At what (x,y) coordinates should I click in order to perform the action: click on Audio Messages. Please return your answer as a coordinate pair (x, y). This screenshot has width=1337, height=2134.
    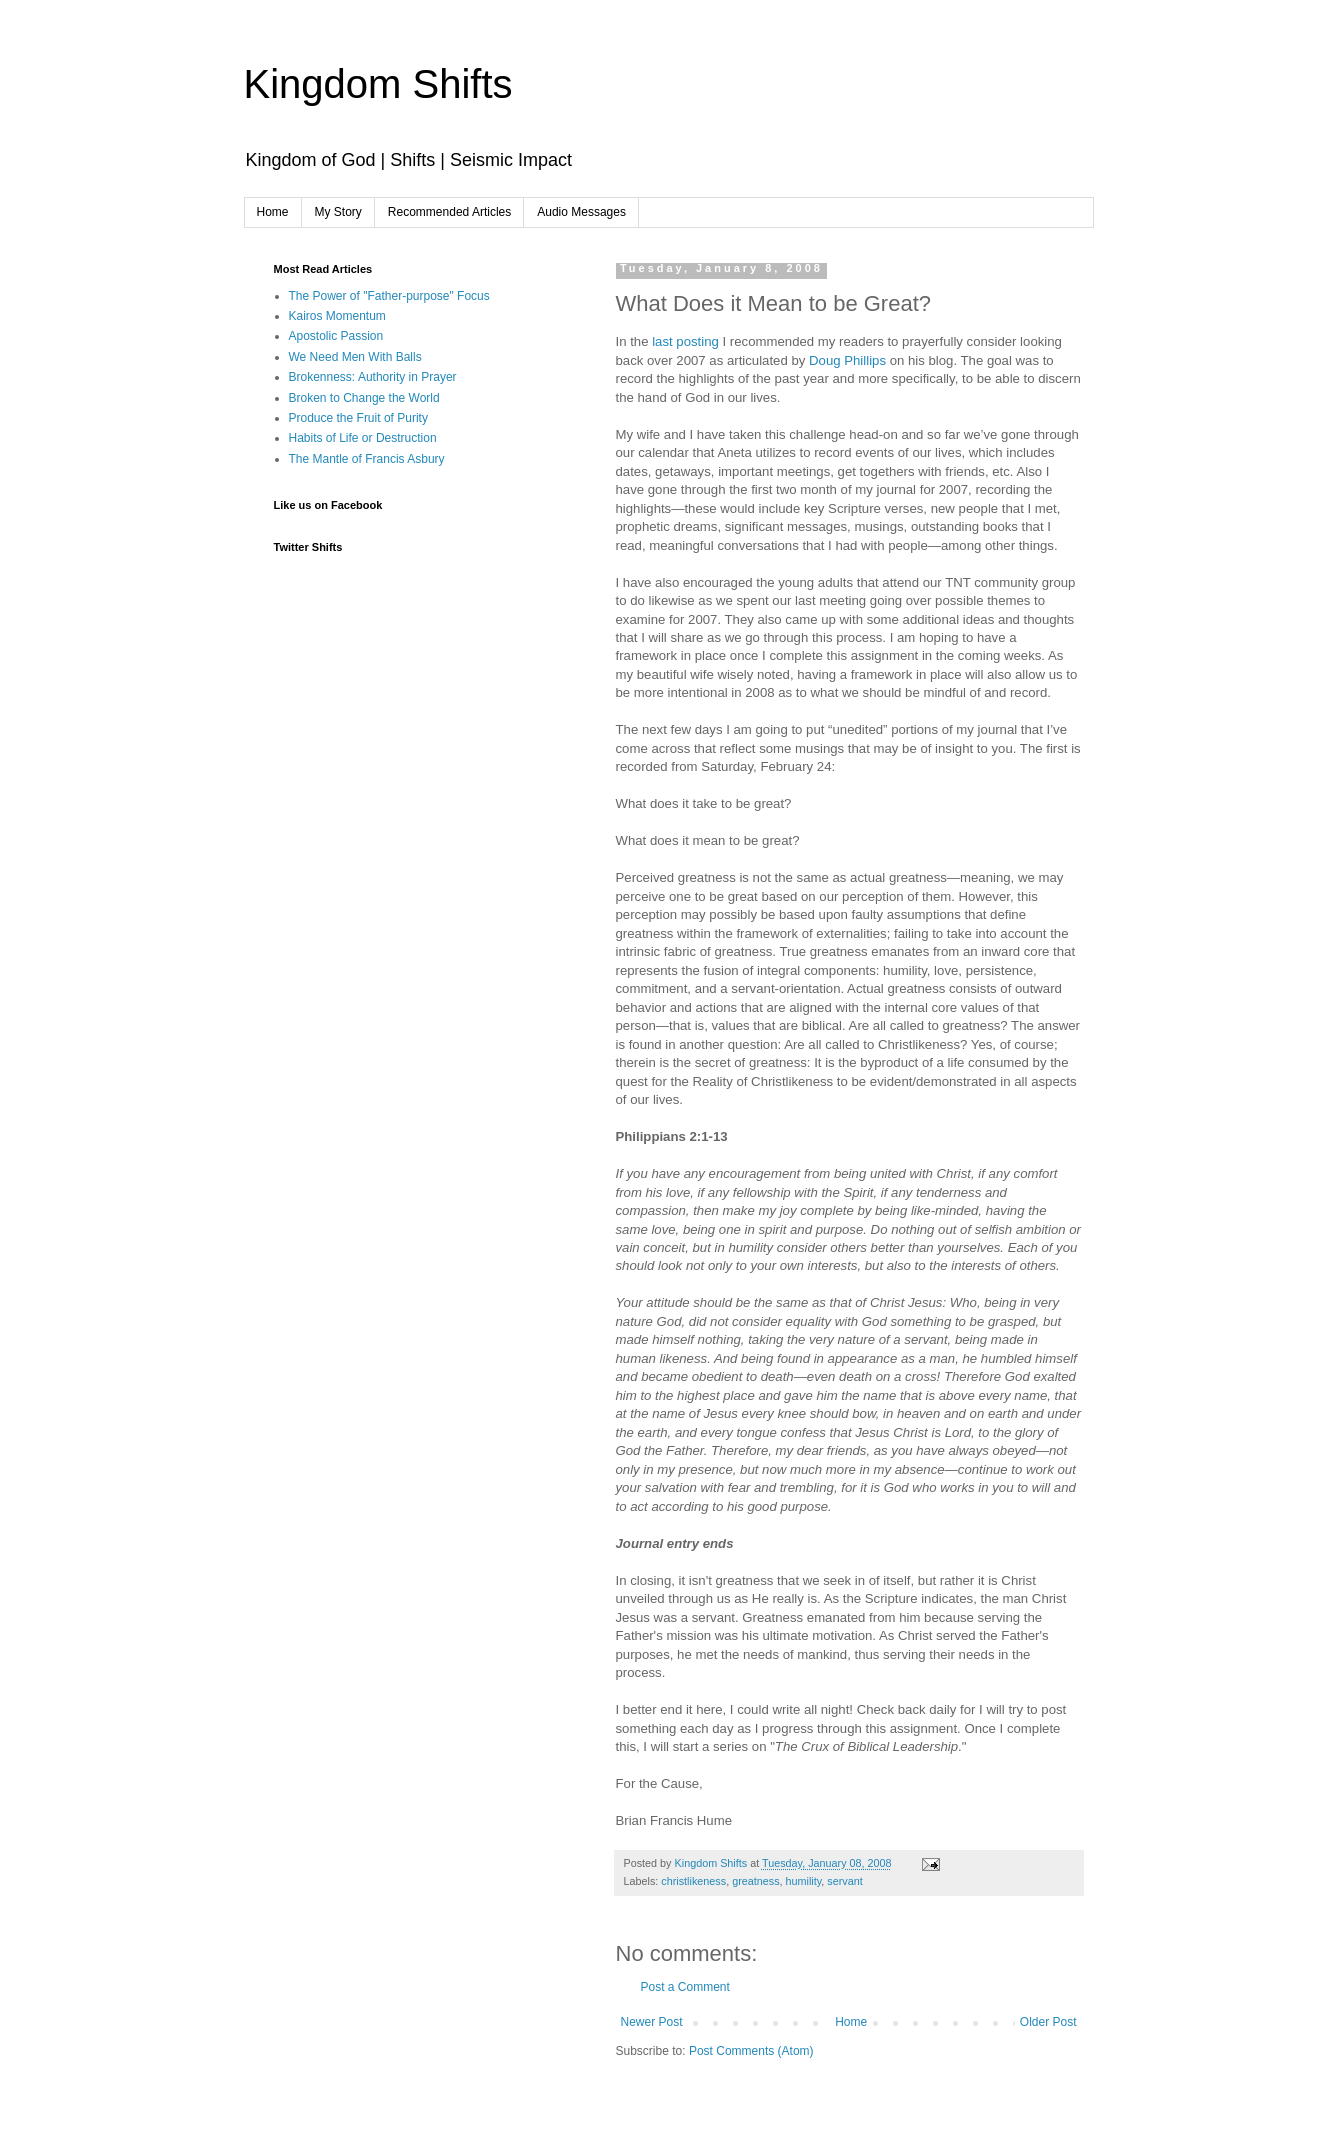
    Looking at the image, I should click on (581, 212).